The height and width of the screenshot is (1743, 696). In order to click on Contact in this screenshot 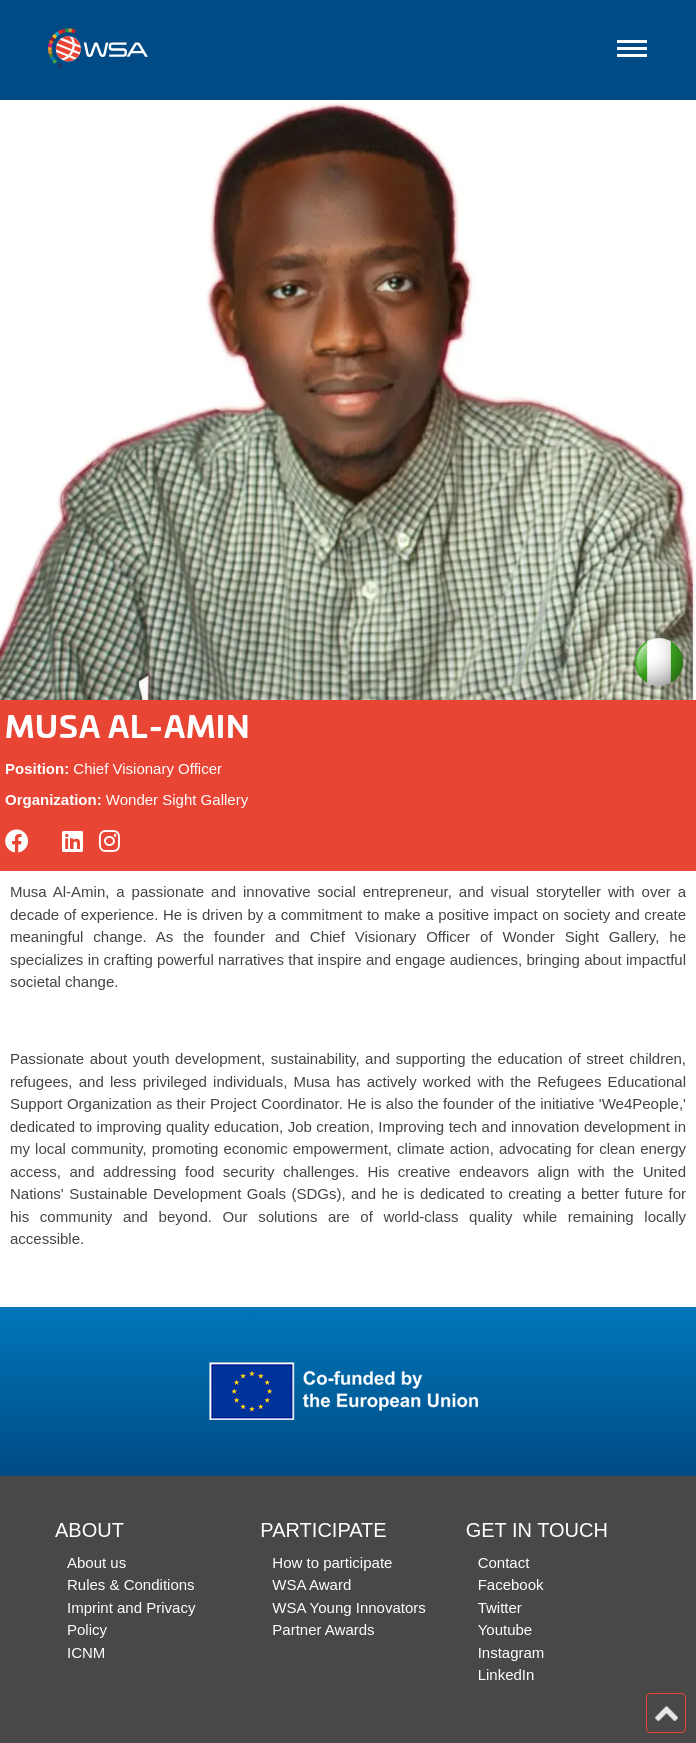, I will do `click(504, 1562)`.